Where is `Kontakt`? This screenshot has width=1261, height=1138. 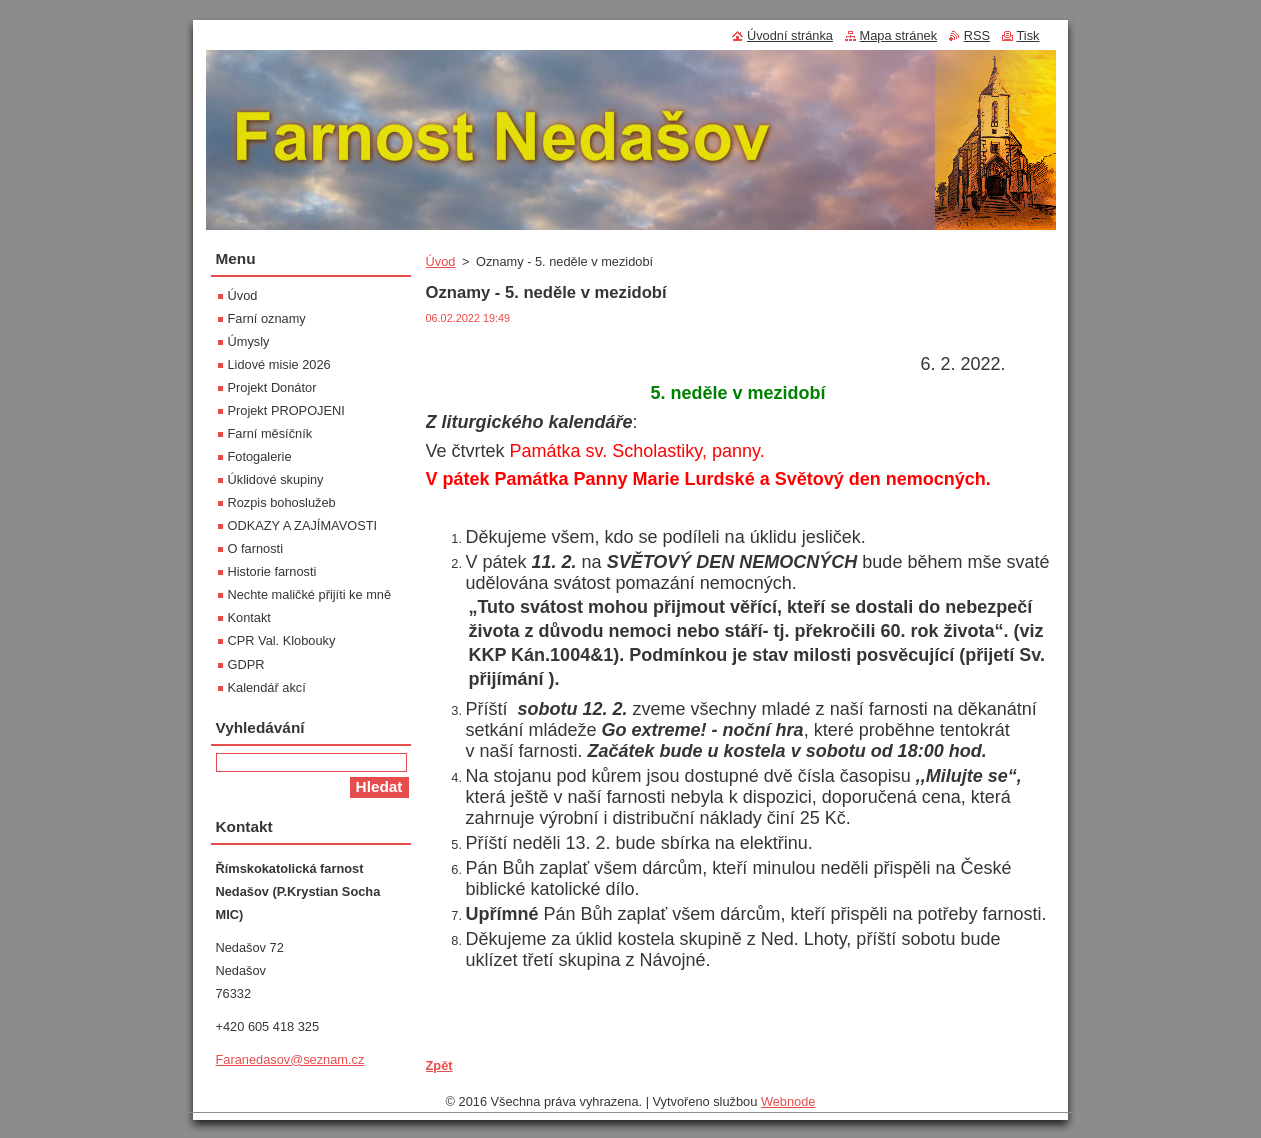 Kontakt is located at coordinates (249, 617).